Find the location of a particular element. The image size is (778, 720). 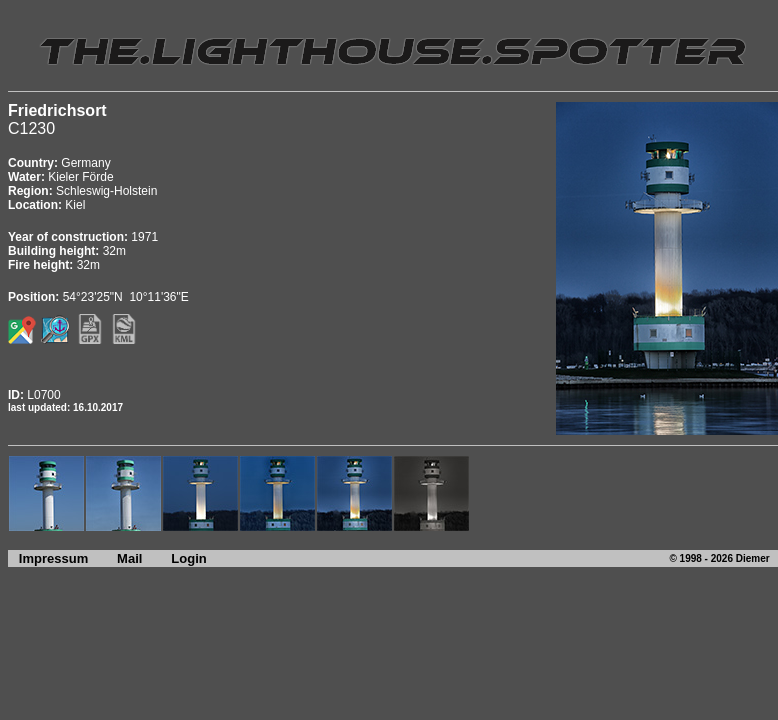

Login is located at coordinates (188, 558).